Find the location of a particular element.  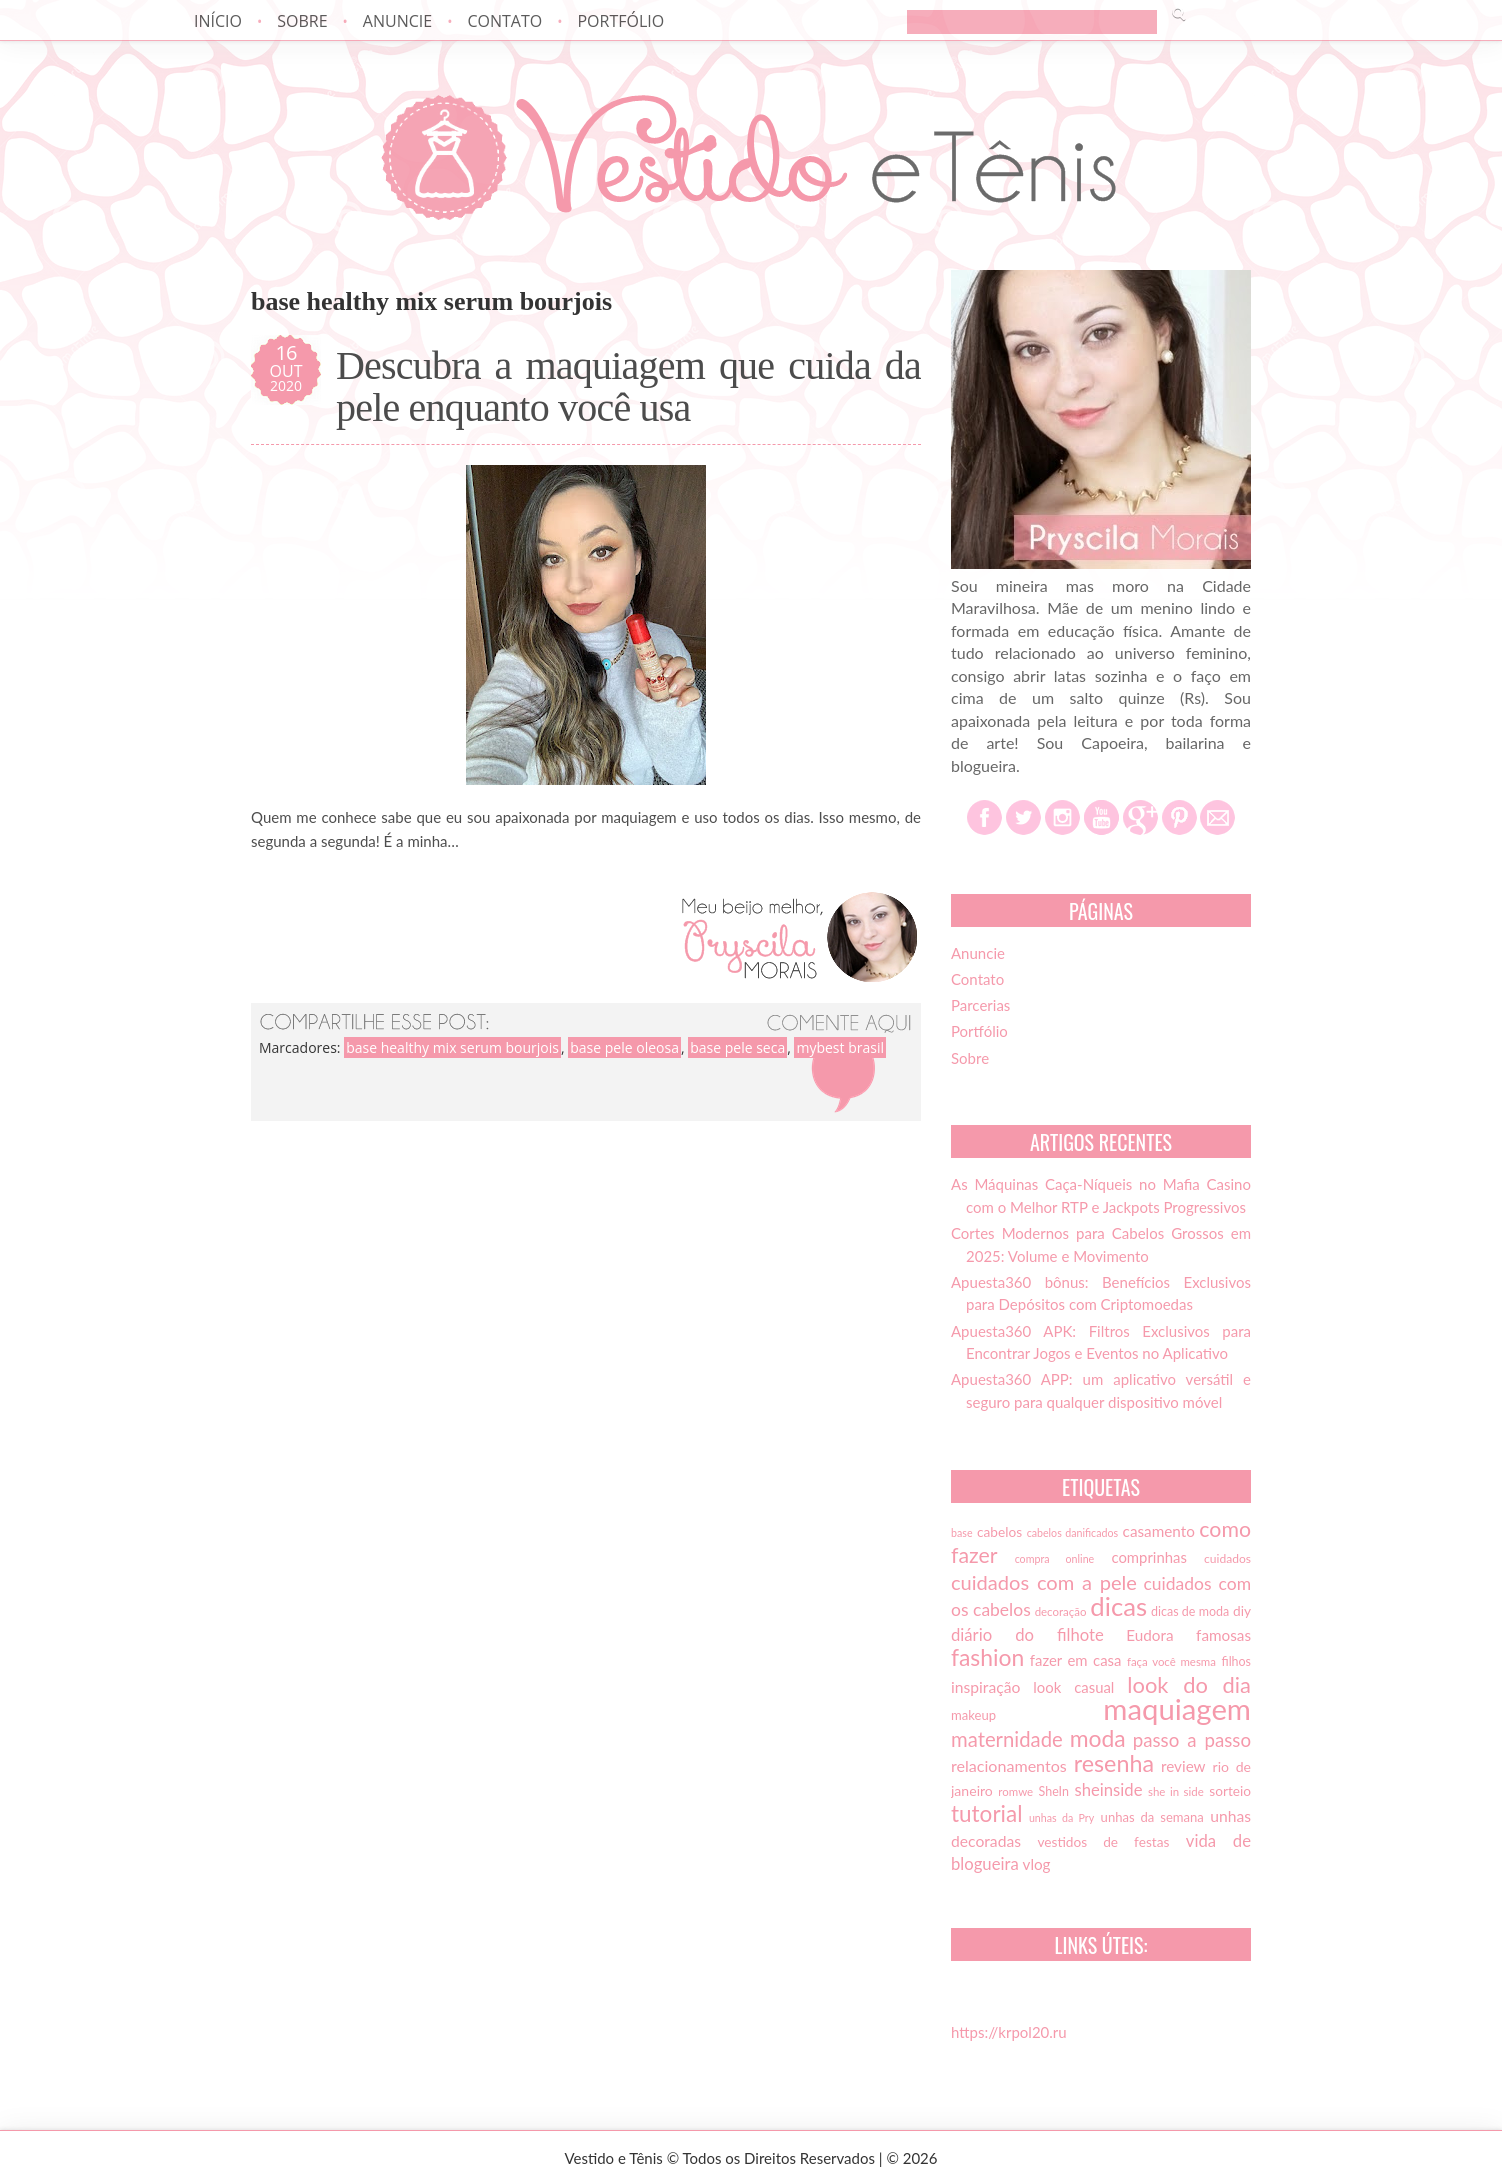

dicas de moda [dicas de moda (15 itens)] is located at coordinates (1190, 1611).